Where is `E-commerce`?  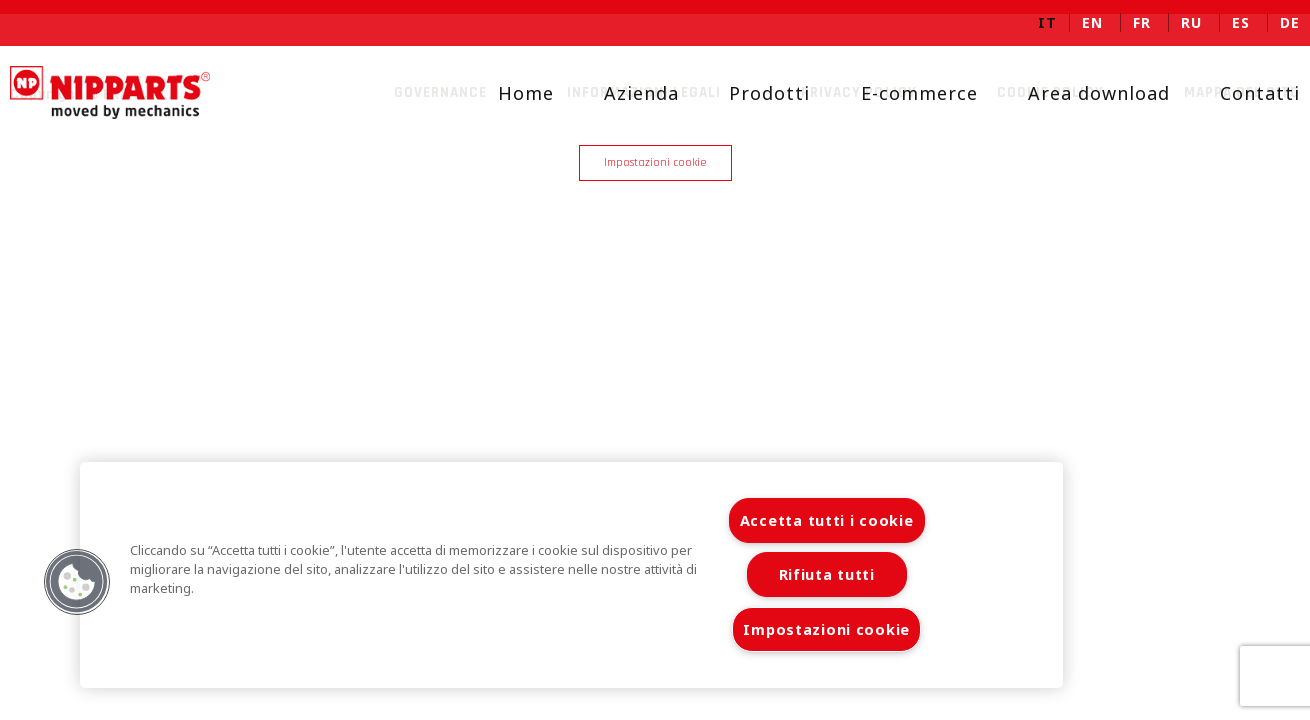 E-commerce is located at coordinates (903, 93).